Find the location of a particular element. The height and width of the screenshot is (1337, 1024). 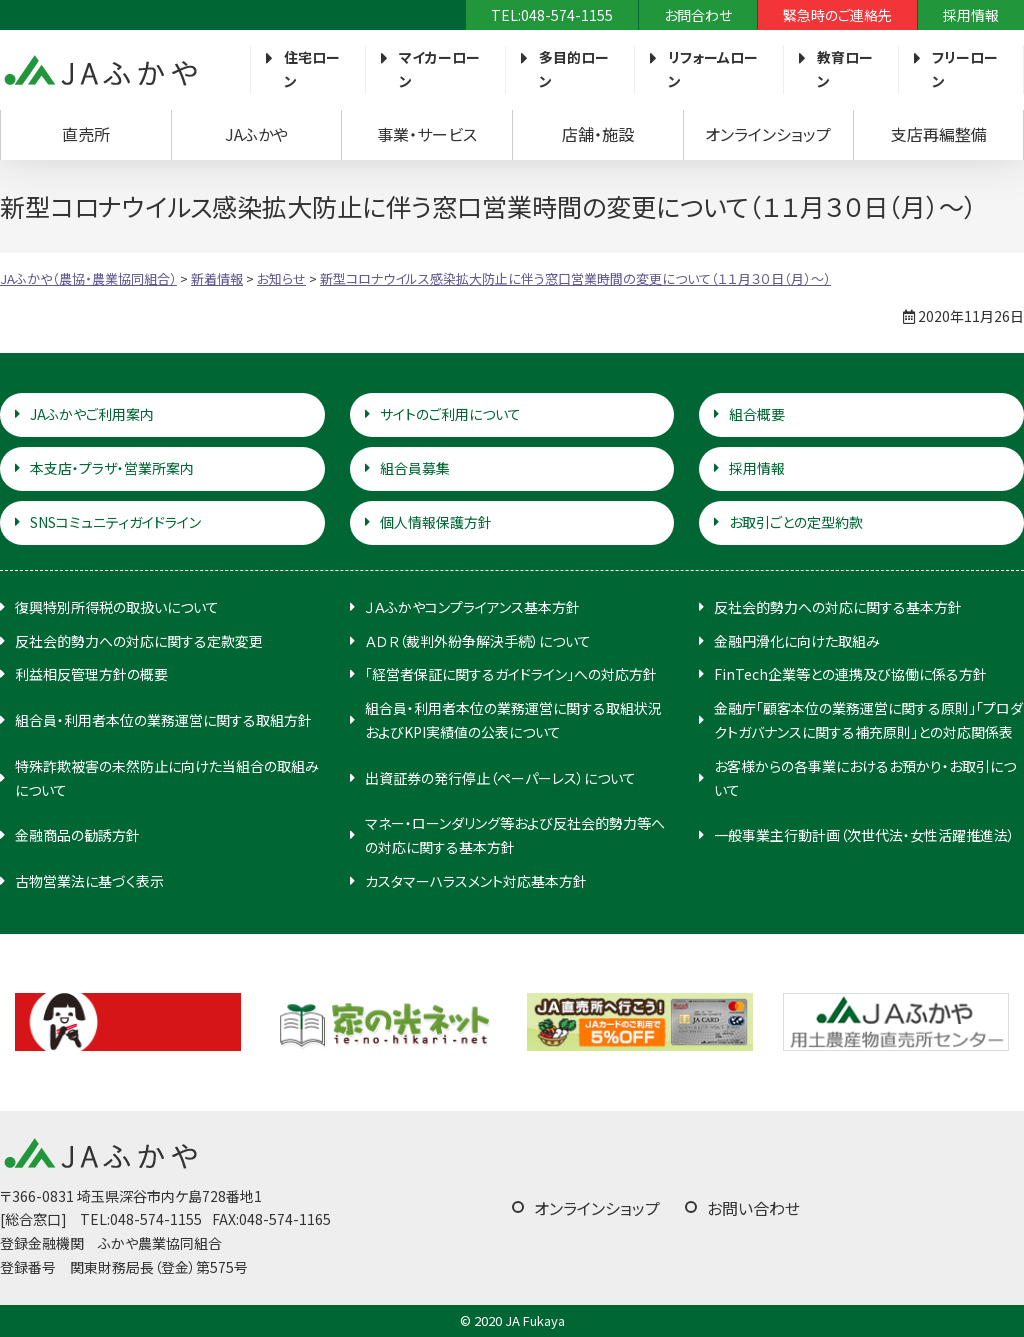

お問い合わせ is located at coordinates (753, 1208).